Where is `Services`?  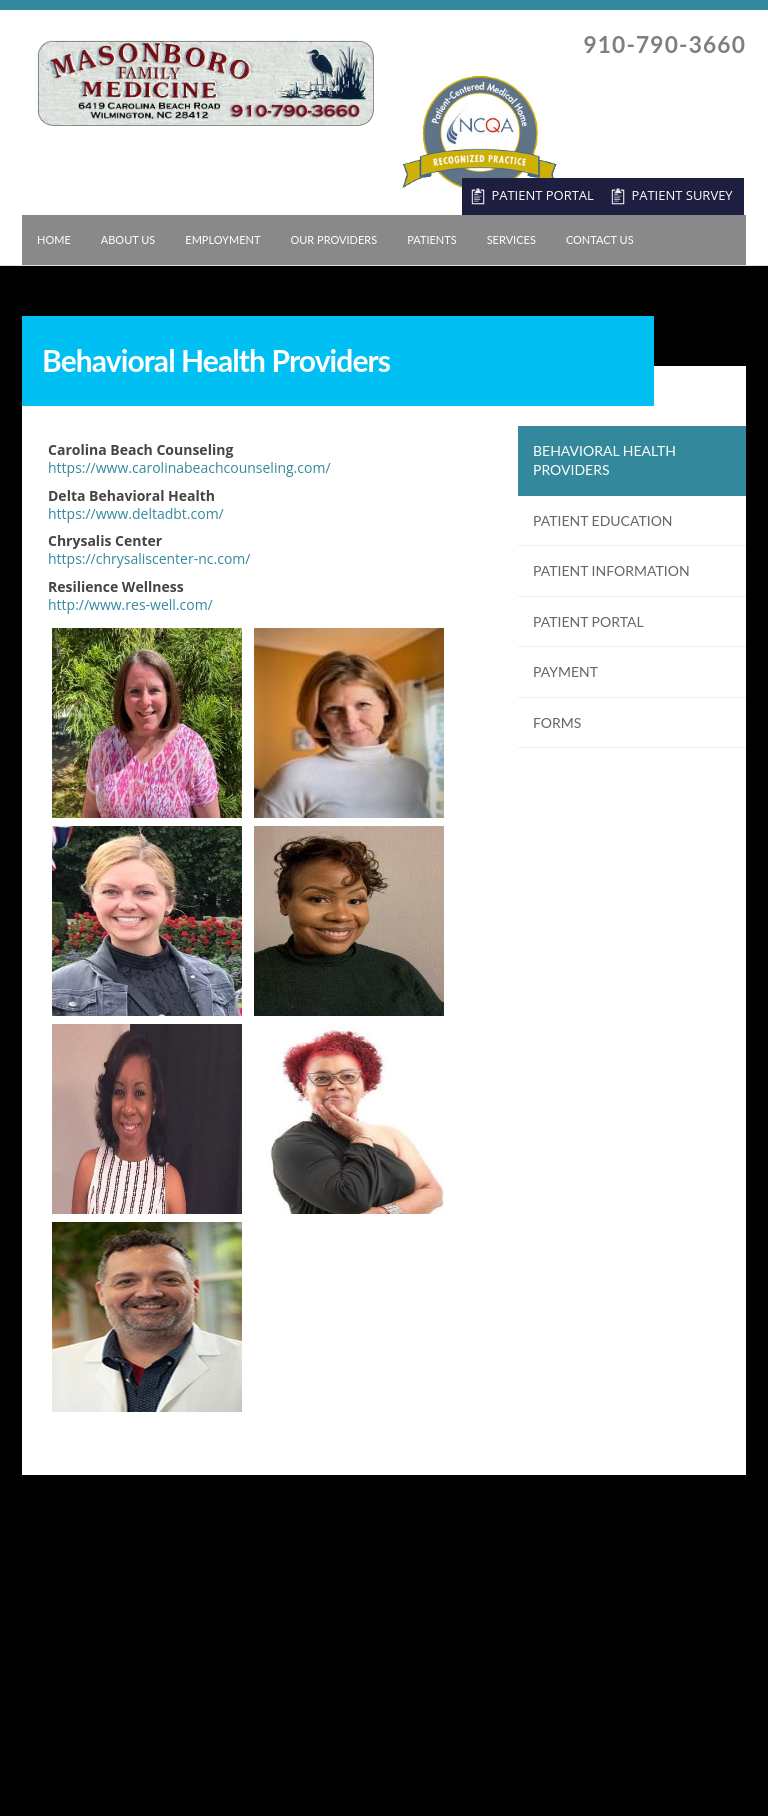 Services is located at coordinates (511, 239).